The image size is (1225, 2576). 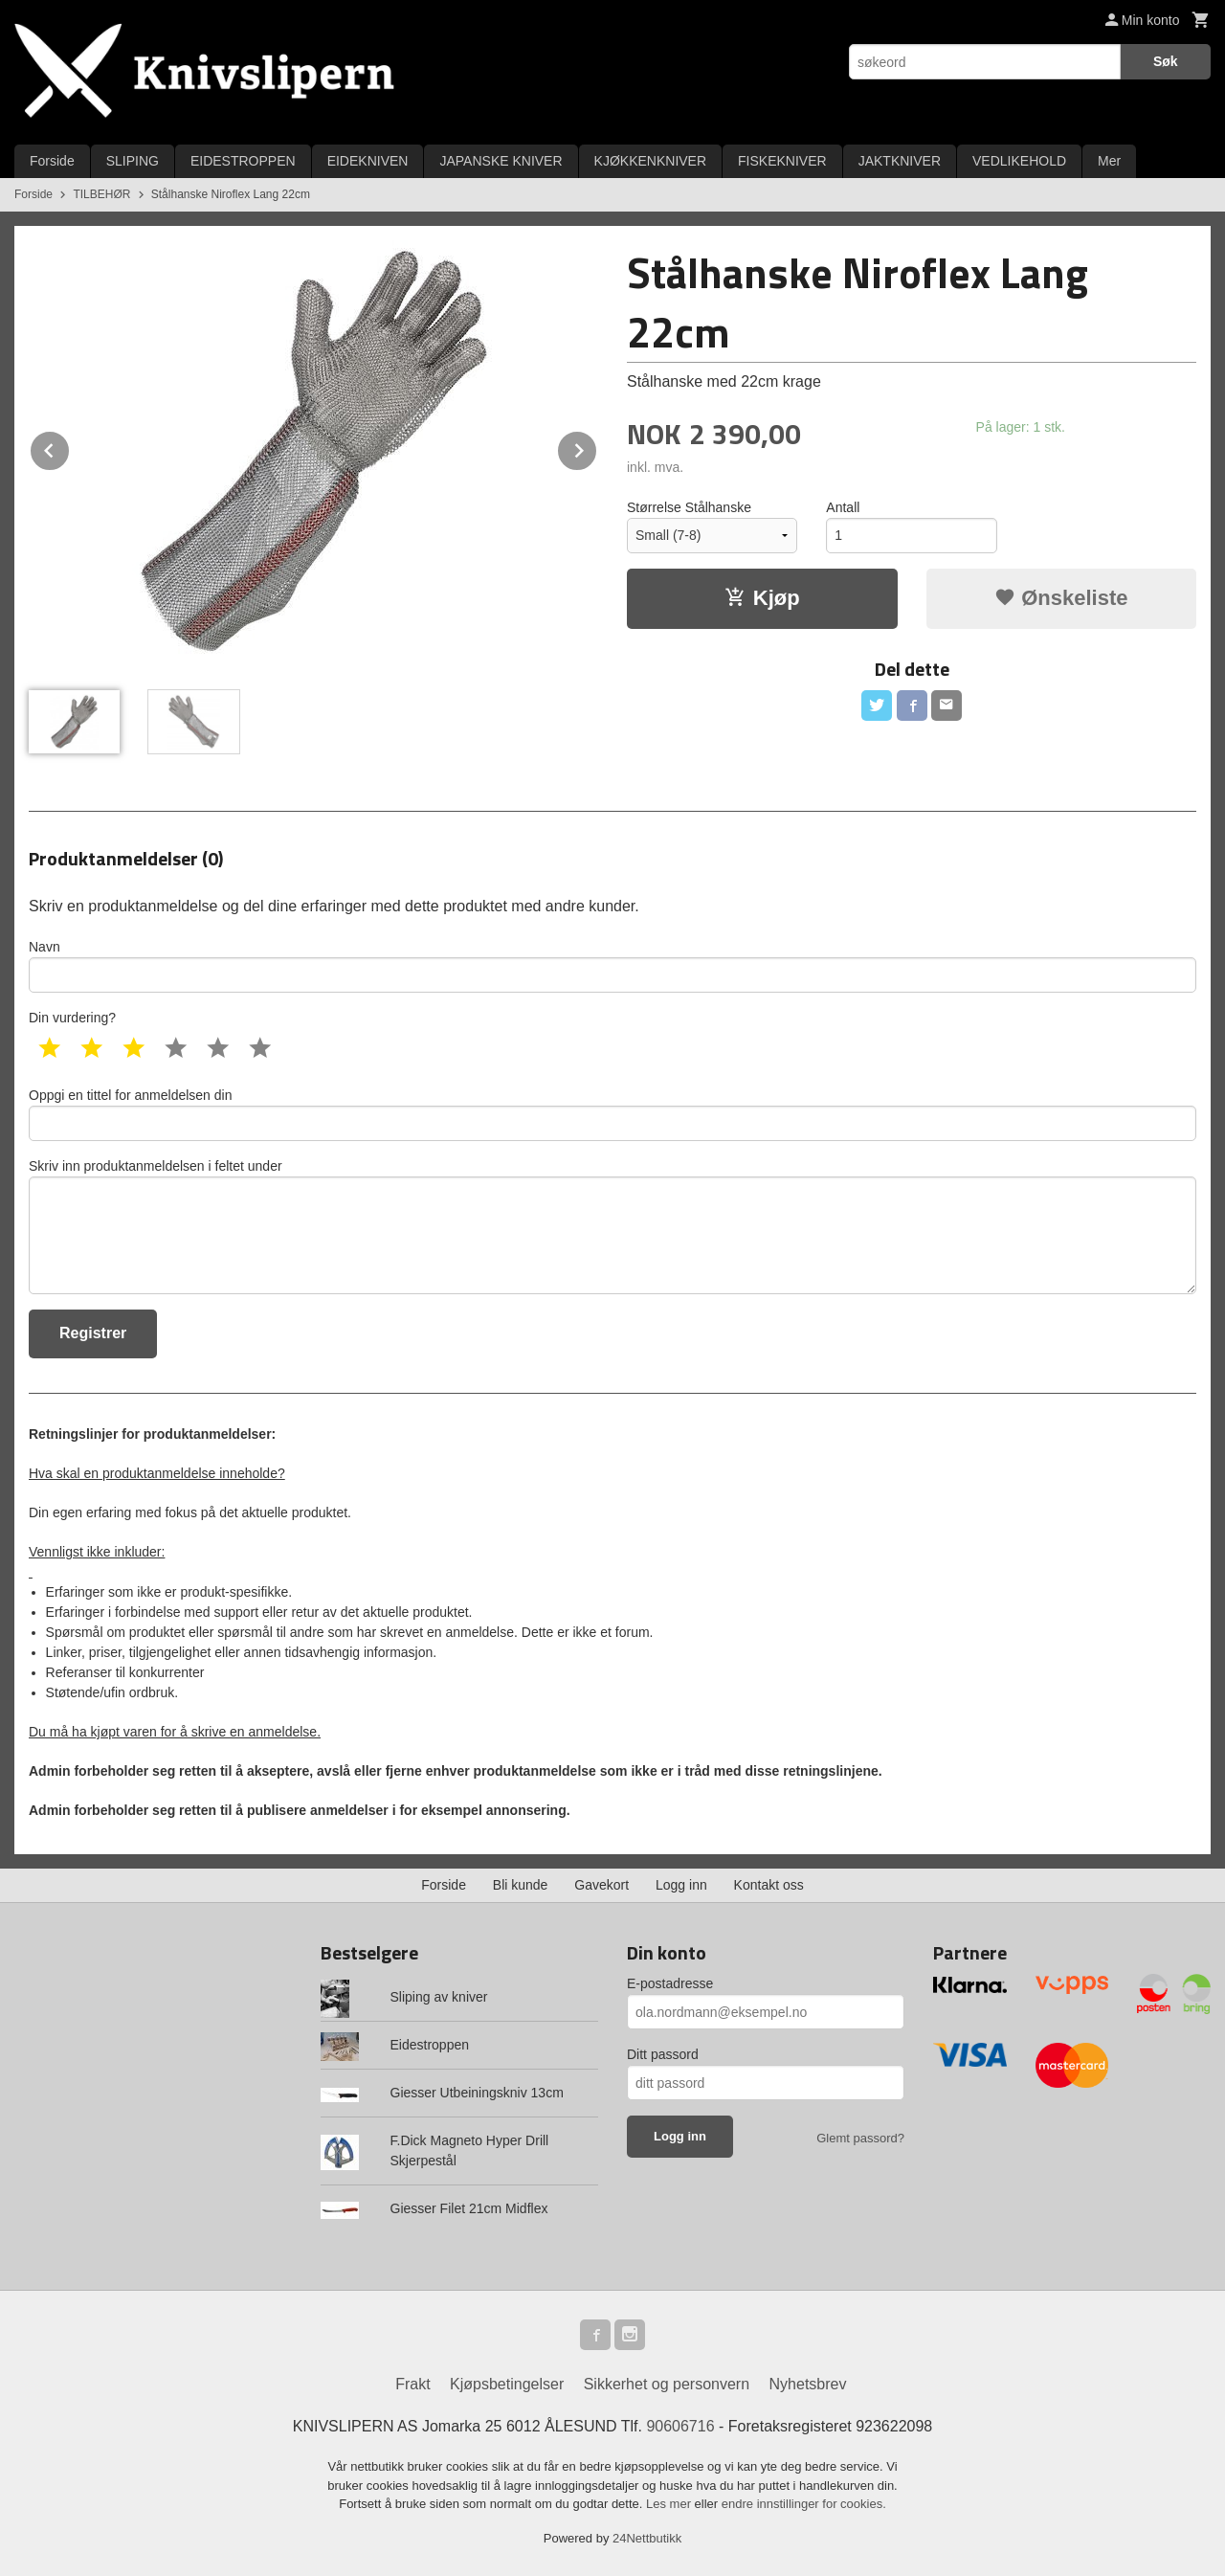 What do you see at coordinates (612, 1226) in the screenshot?
I see `Skriv inn produktanmeldelsen i feltet under` at bounding box center [612, 1226].